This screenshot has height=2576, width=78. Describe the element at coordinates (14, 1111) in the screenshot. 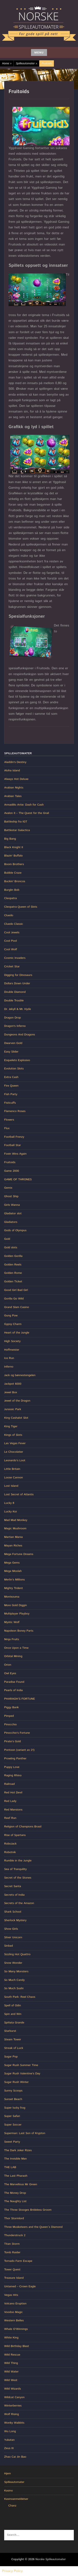

I see `Flamenco Roses` at that location.